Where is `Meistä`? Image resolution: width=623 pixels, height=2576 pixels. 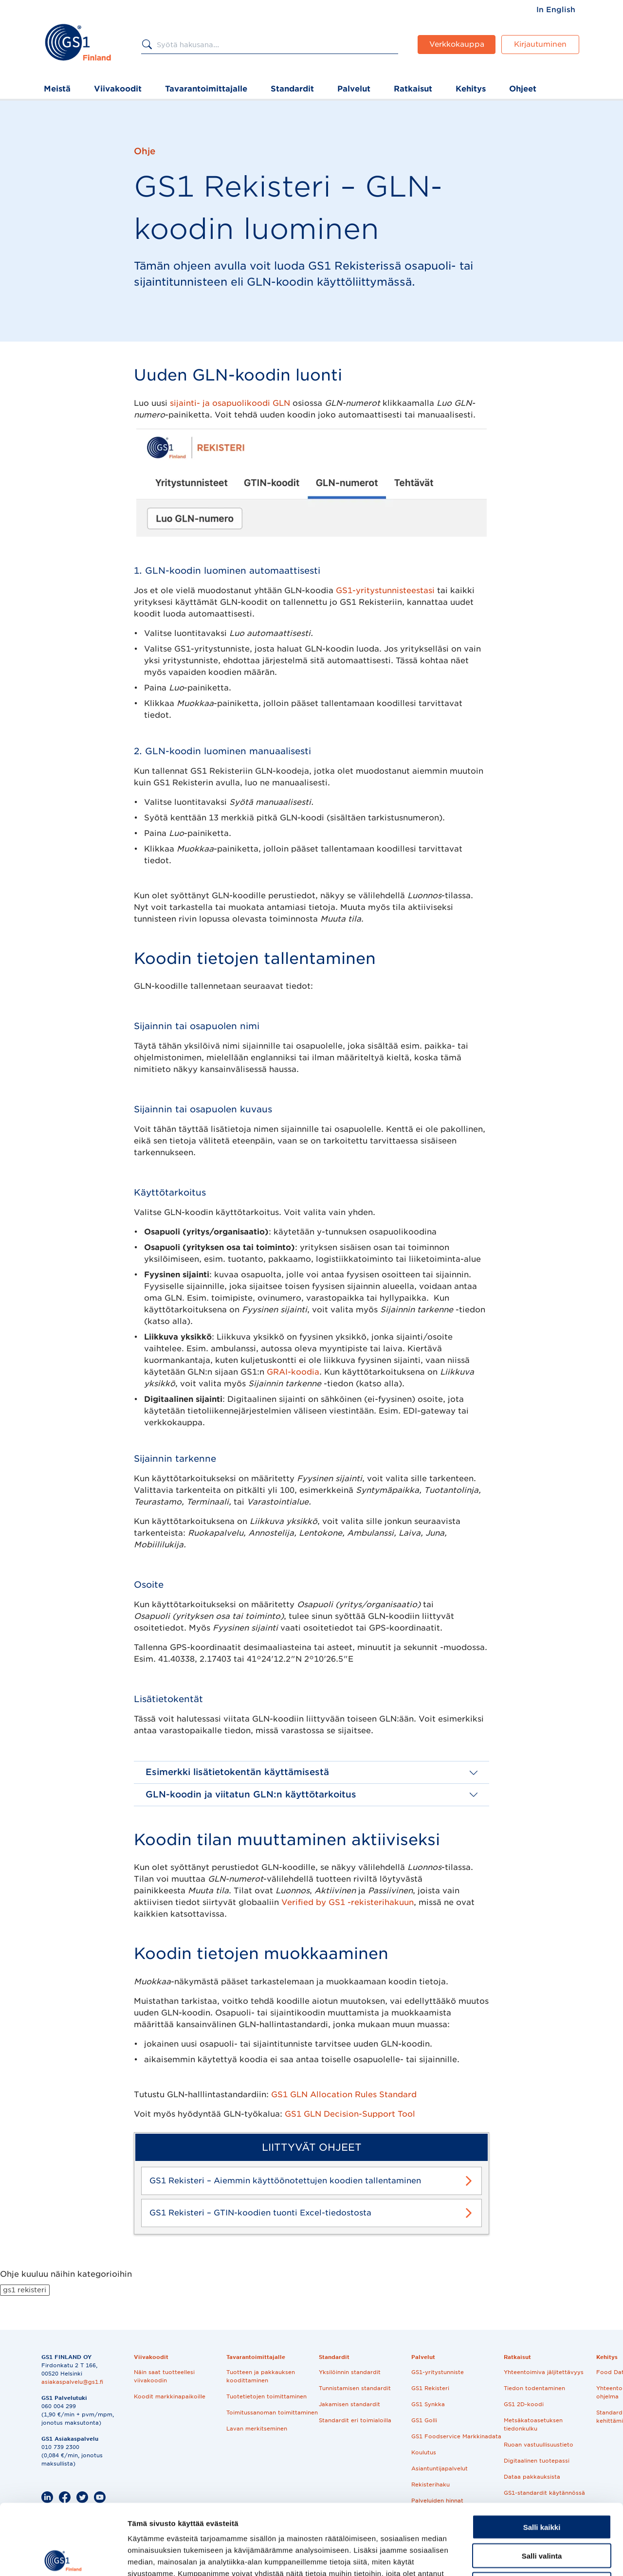
Meistä is located at coordinates (57, 88).